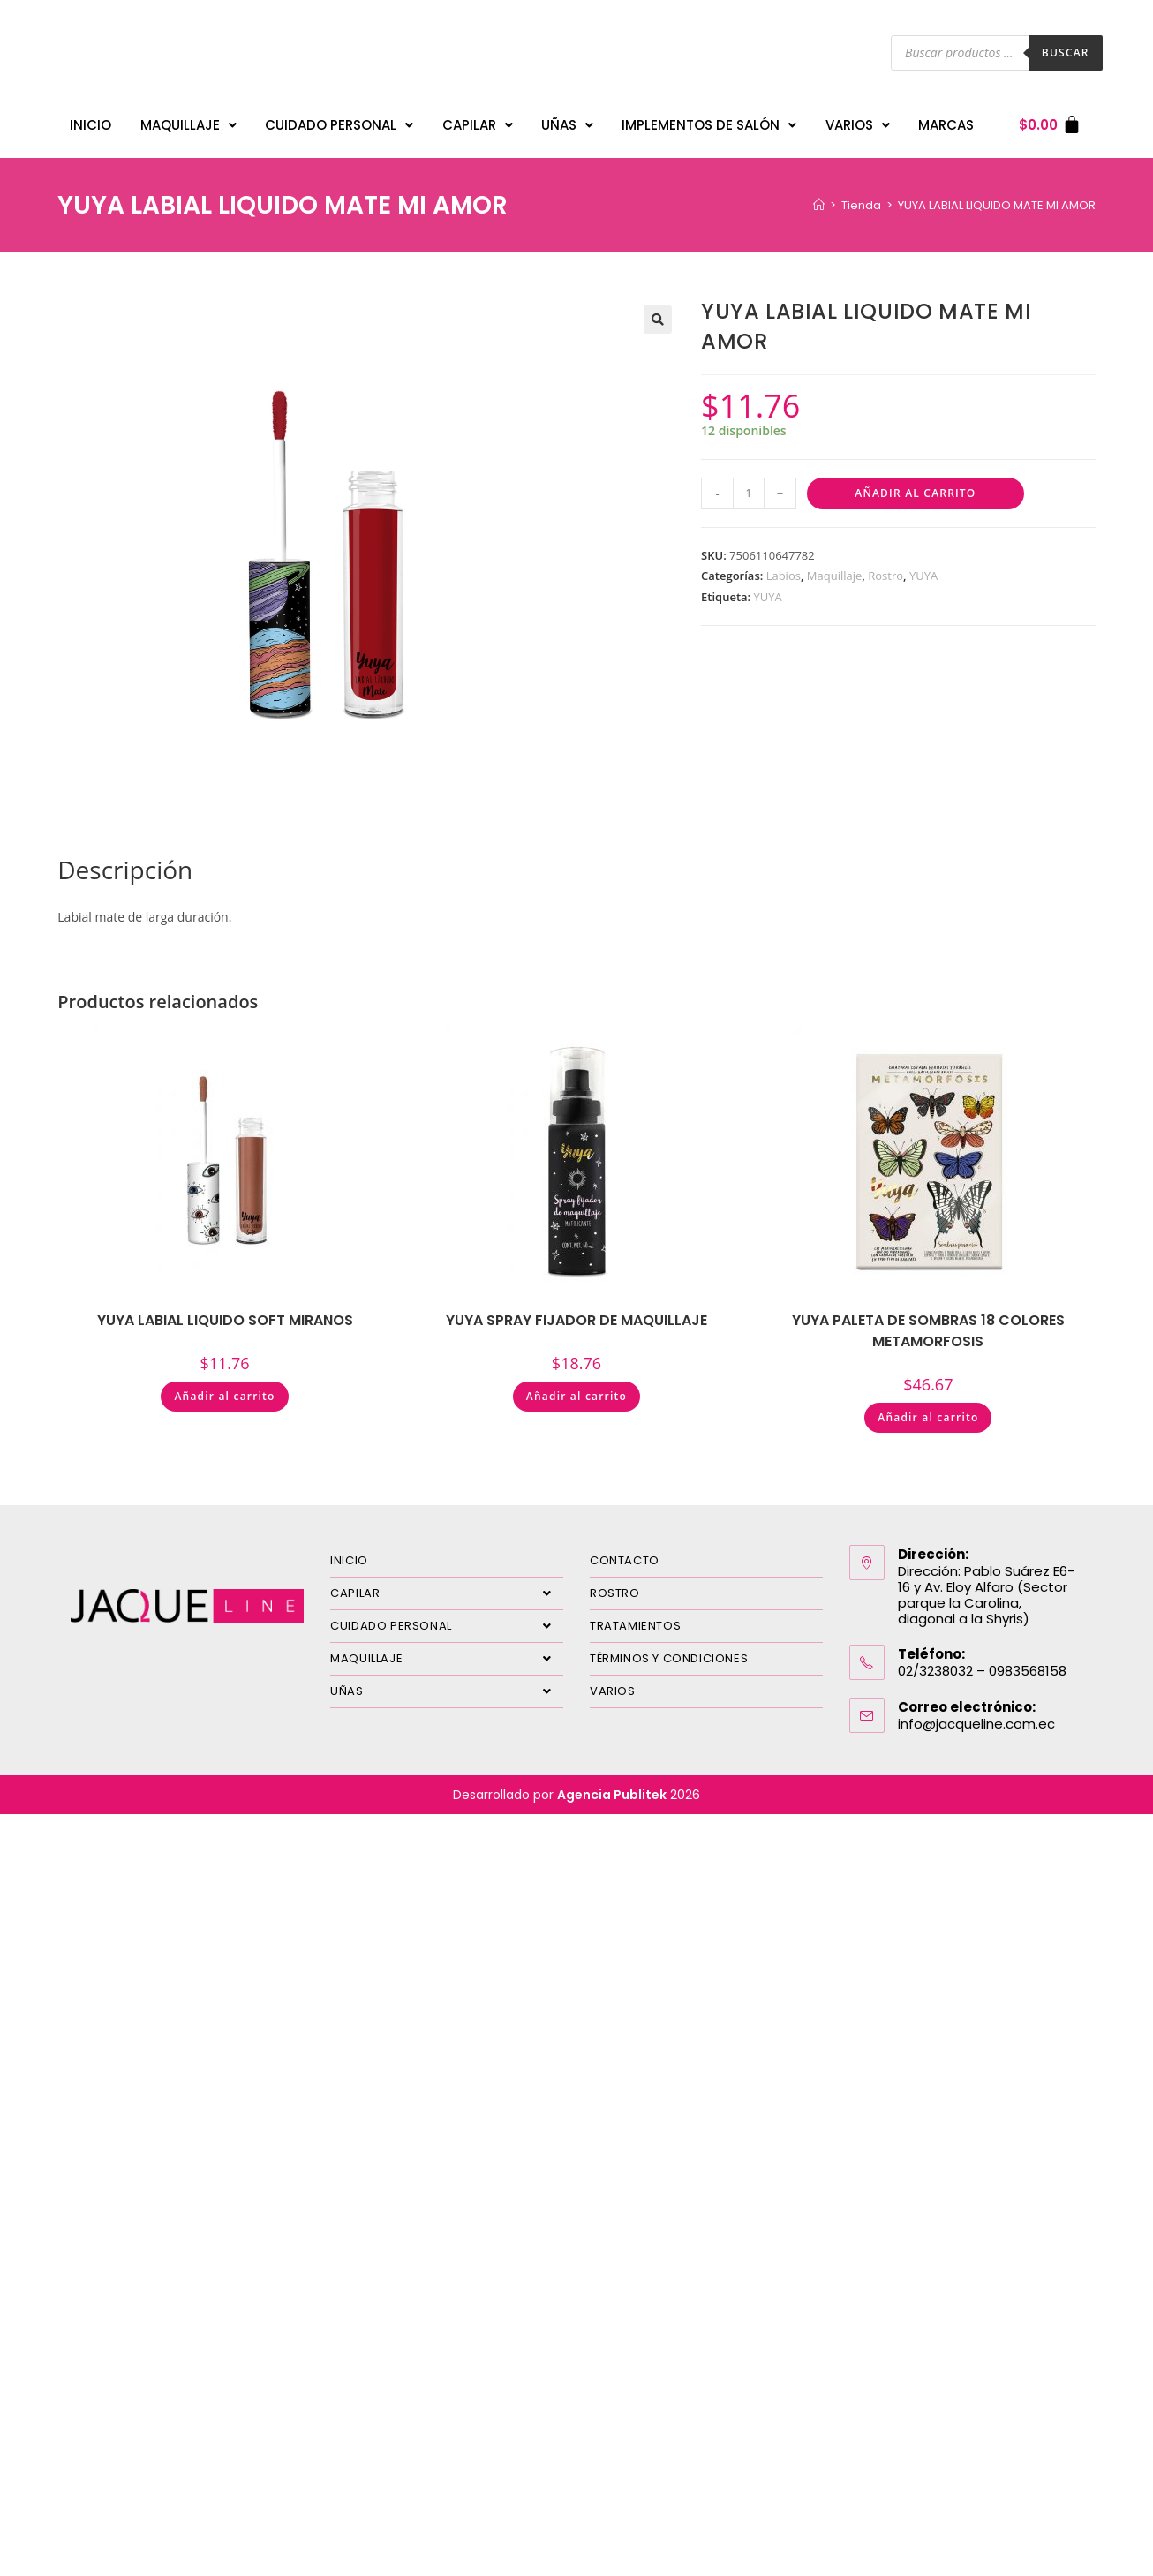  What do you see at coordinates (658, 311) in the screenshot?
I see `[button]` at bounding box center [658, 311].